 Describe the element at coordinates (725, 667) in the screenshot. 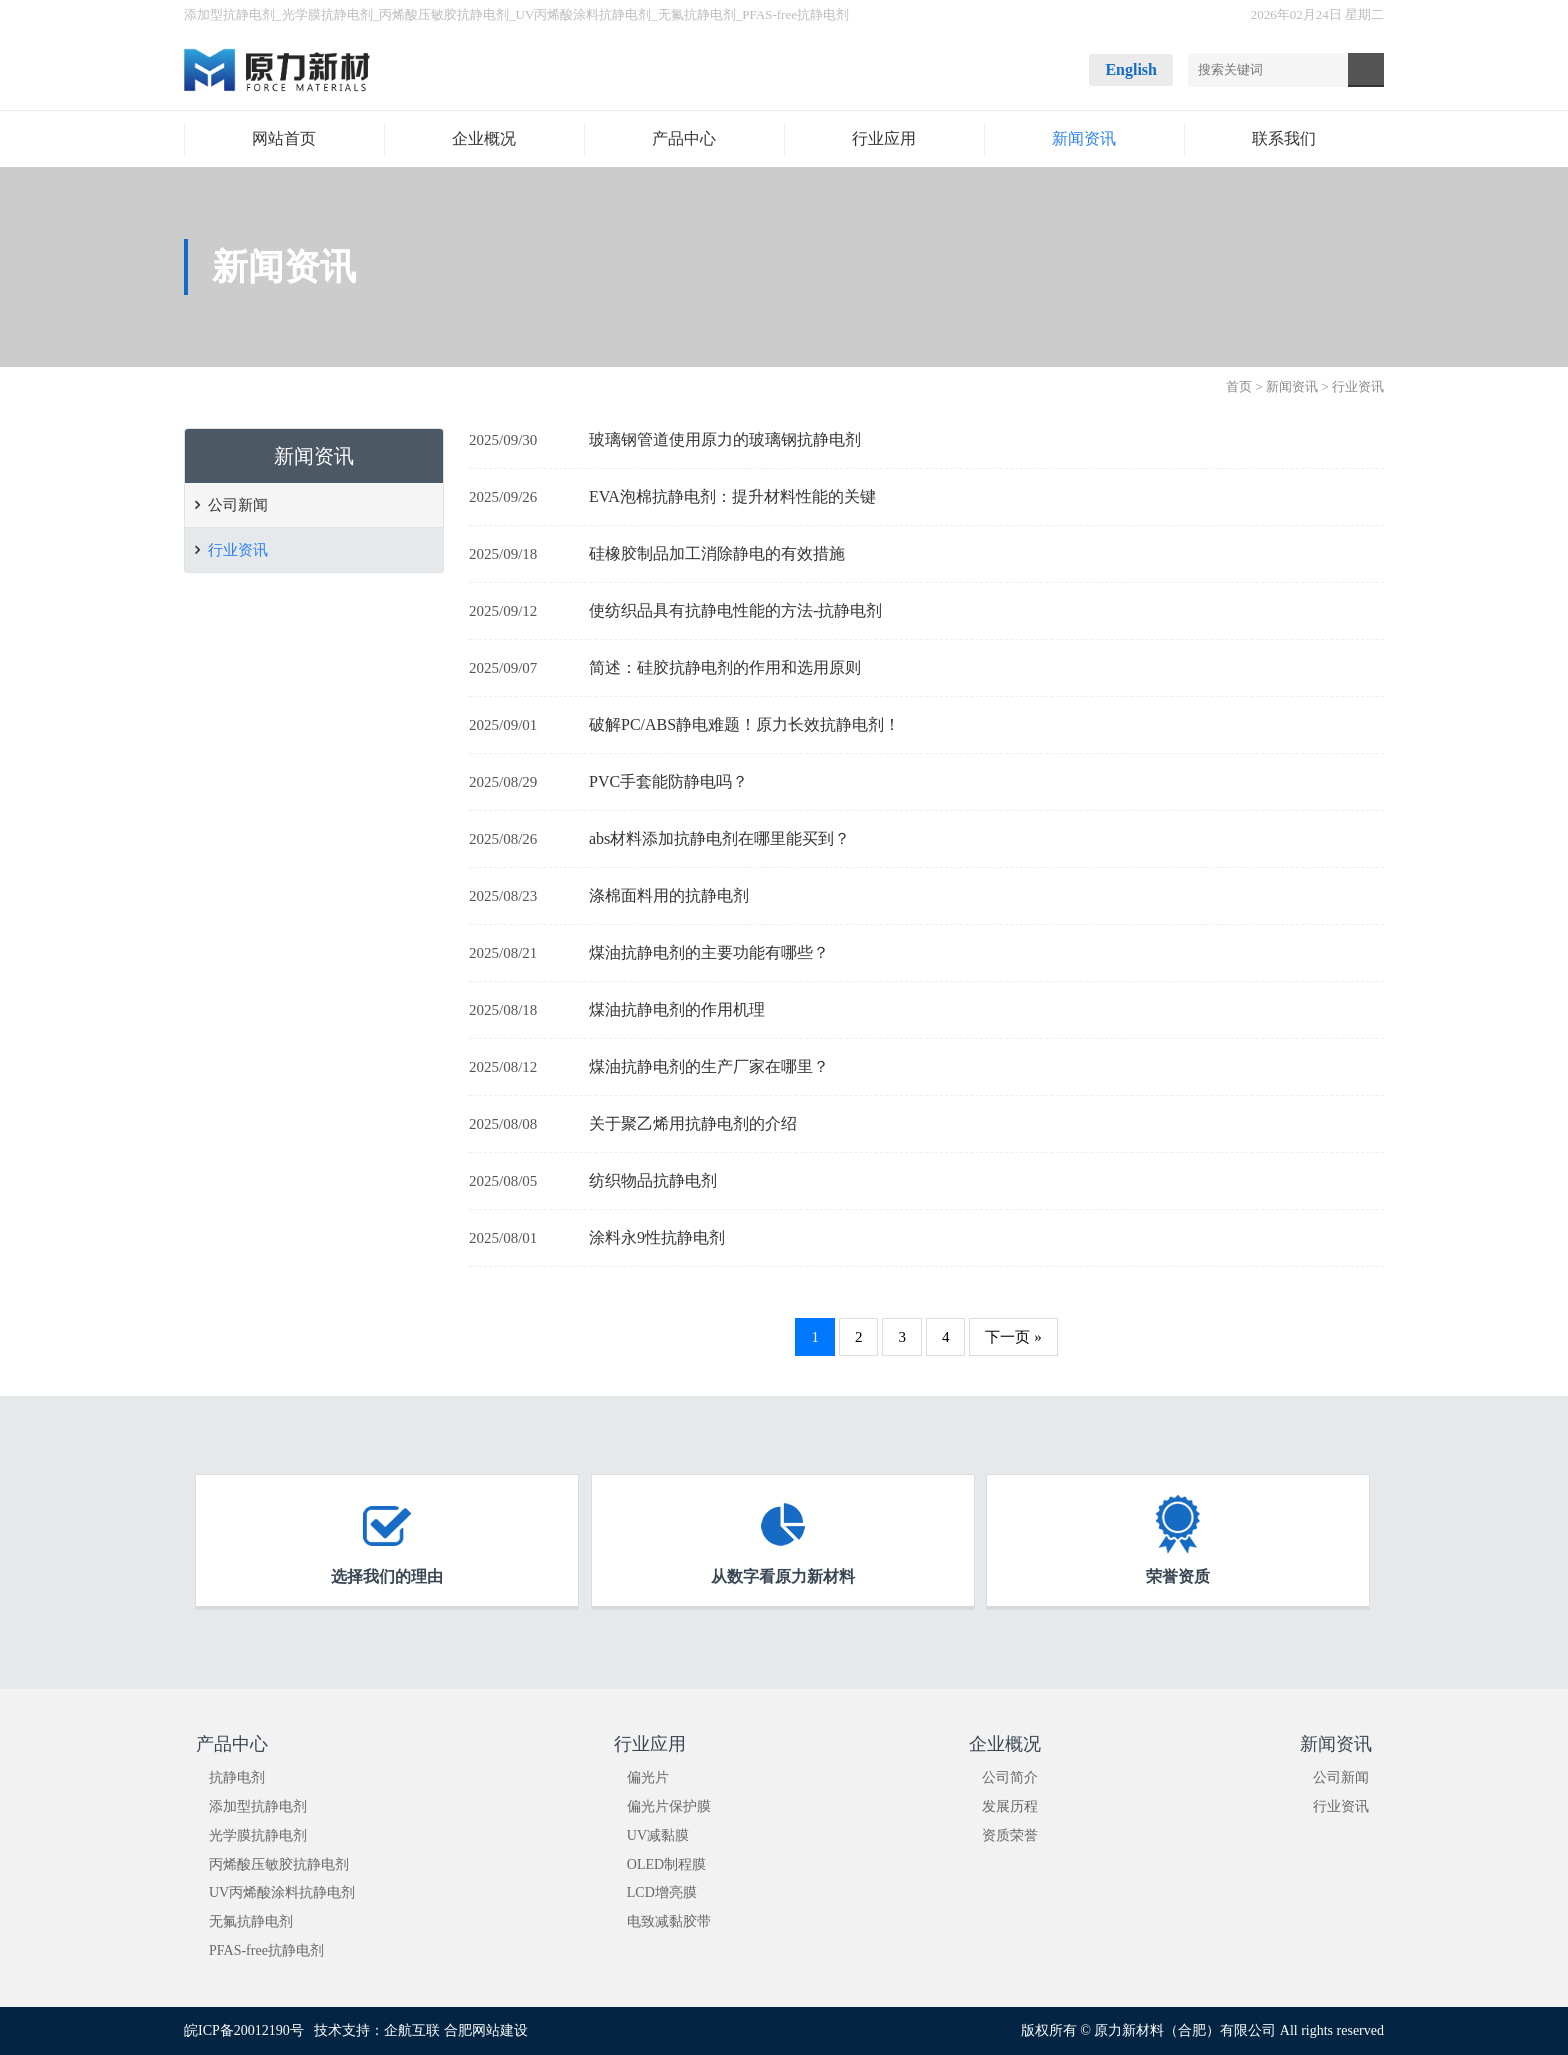

I see `简述：硅胶抗静电剂的作用和选用原则` at that location.